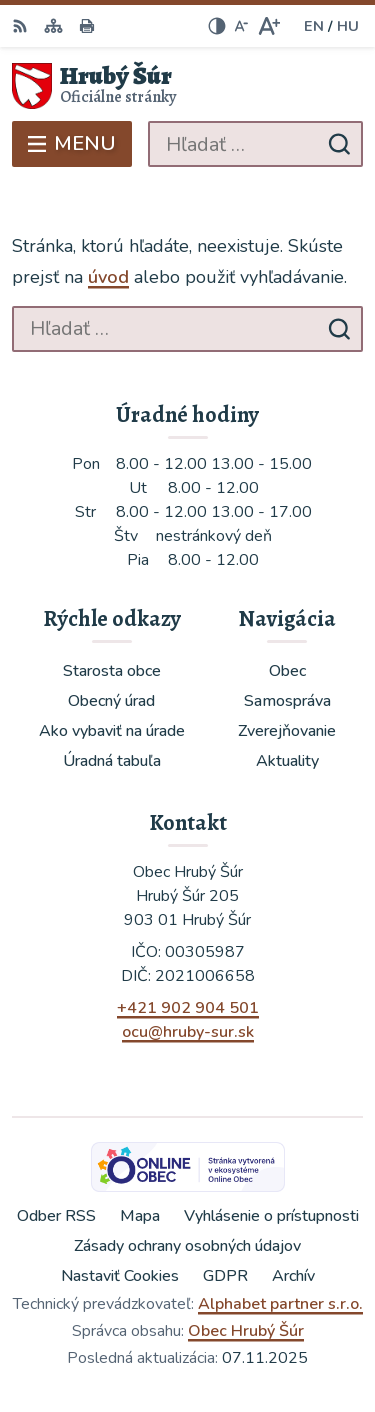  What do you see at coordinates (187, 86) in the screenshot?
I see `[Logo Hrubý Šúr, prejsť na domovskú stránku.]` at bounding box center [187, 86].